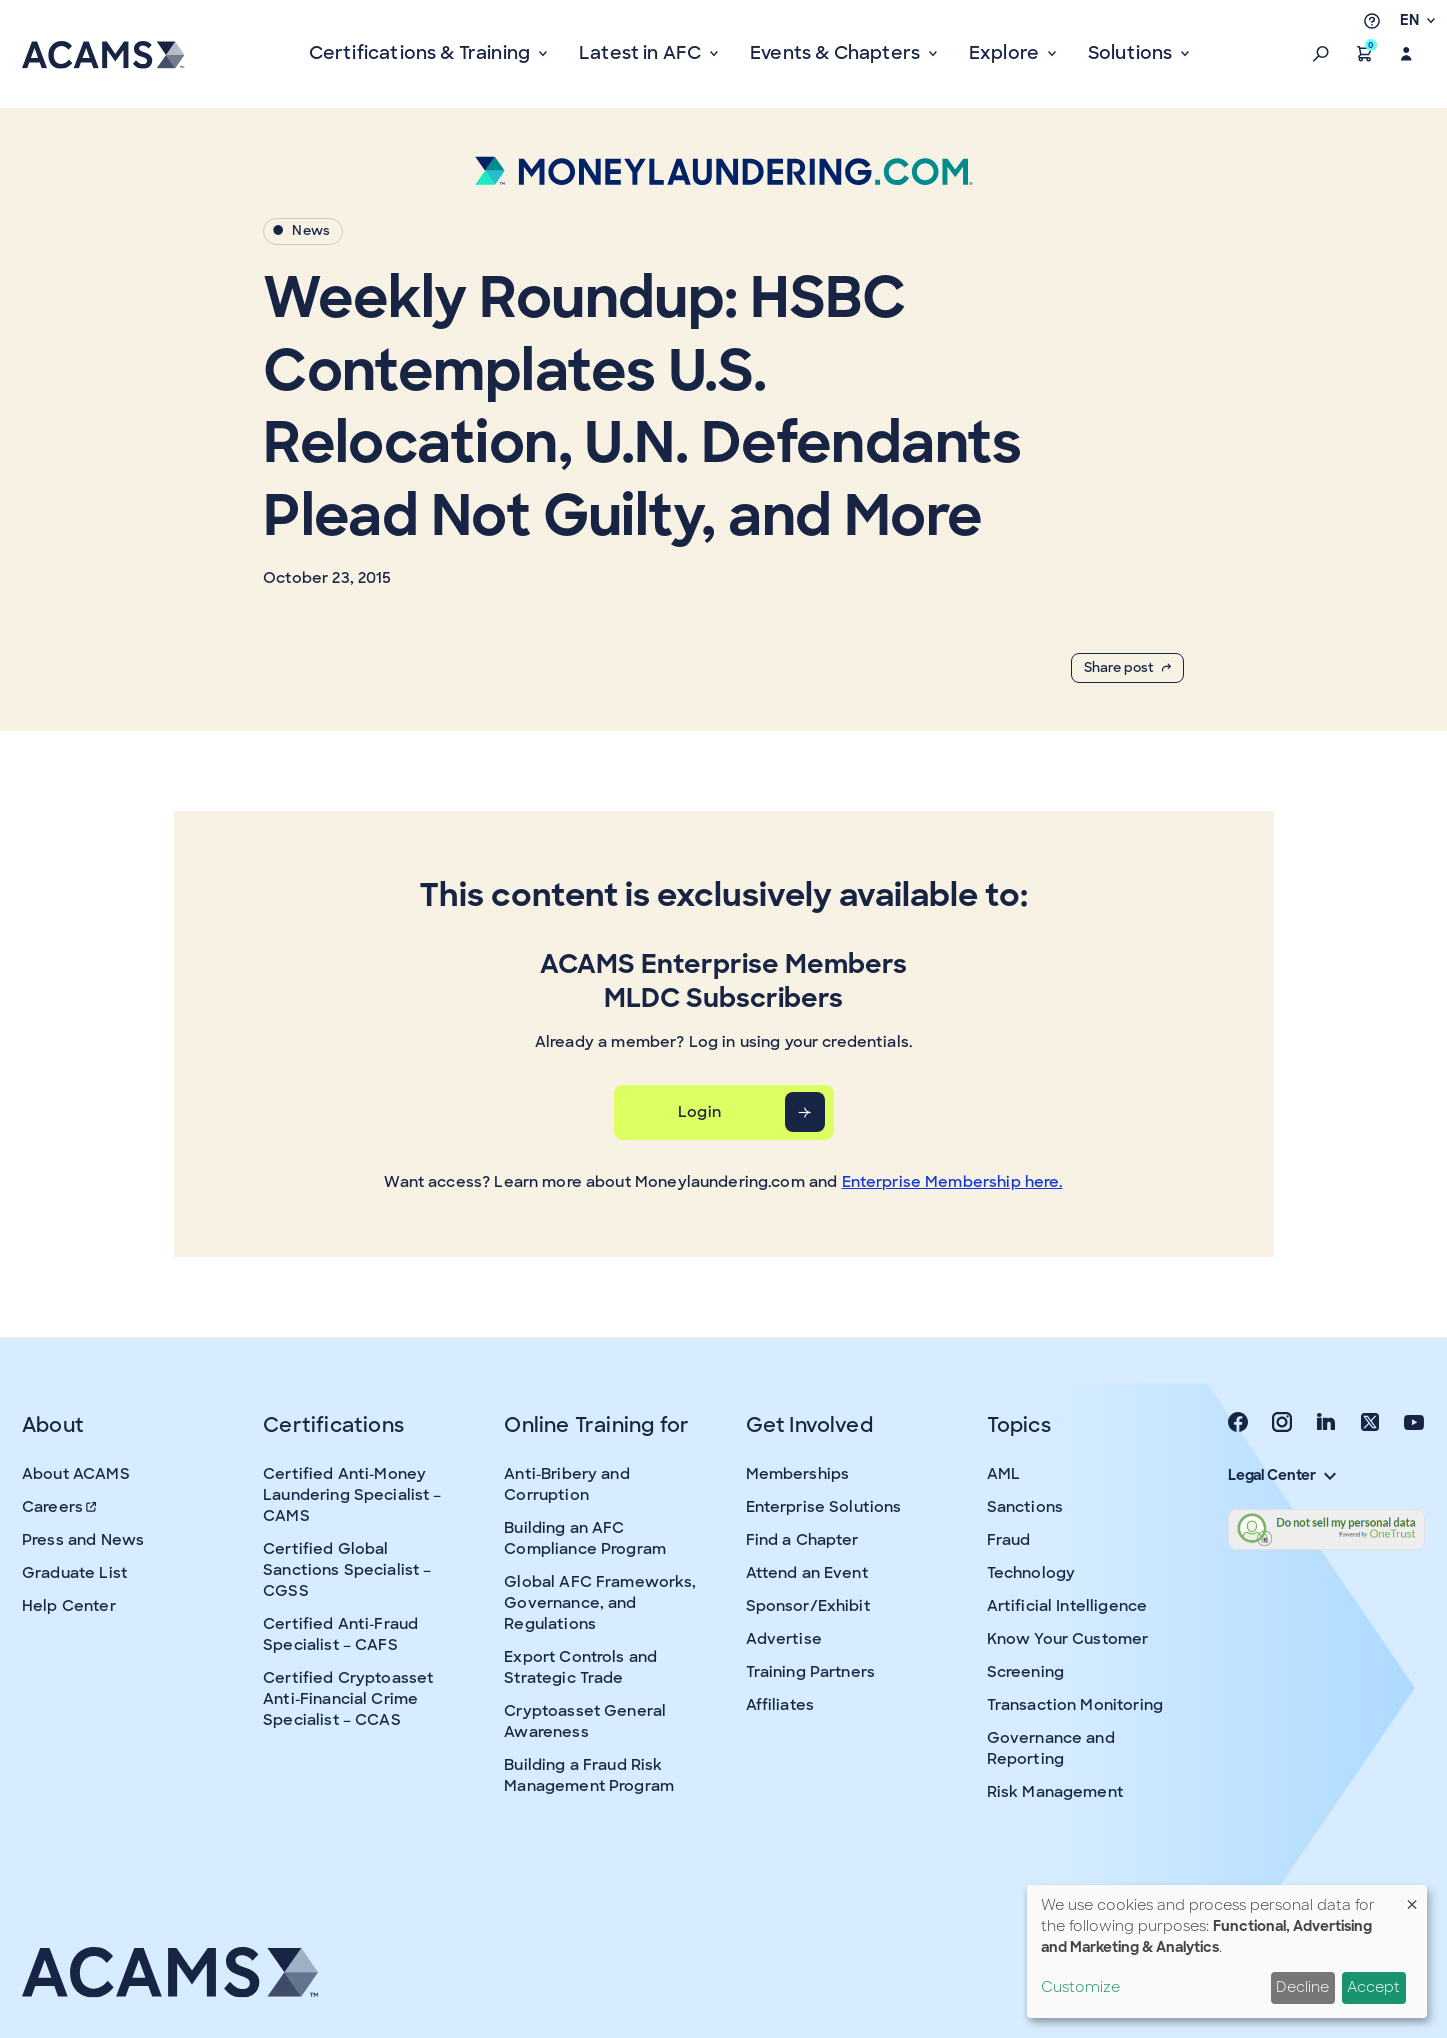 This screenshot has width=1447, height=2038. I want to click on Attend an Event, so click(807, 1573).